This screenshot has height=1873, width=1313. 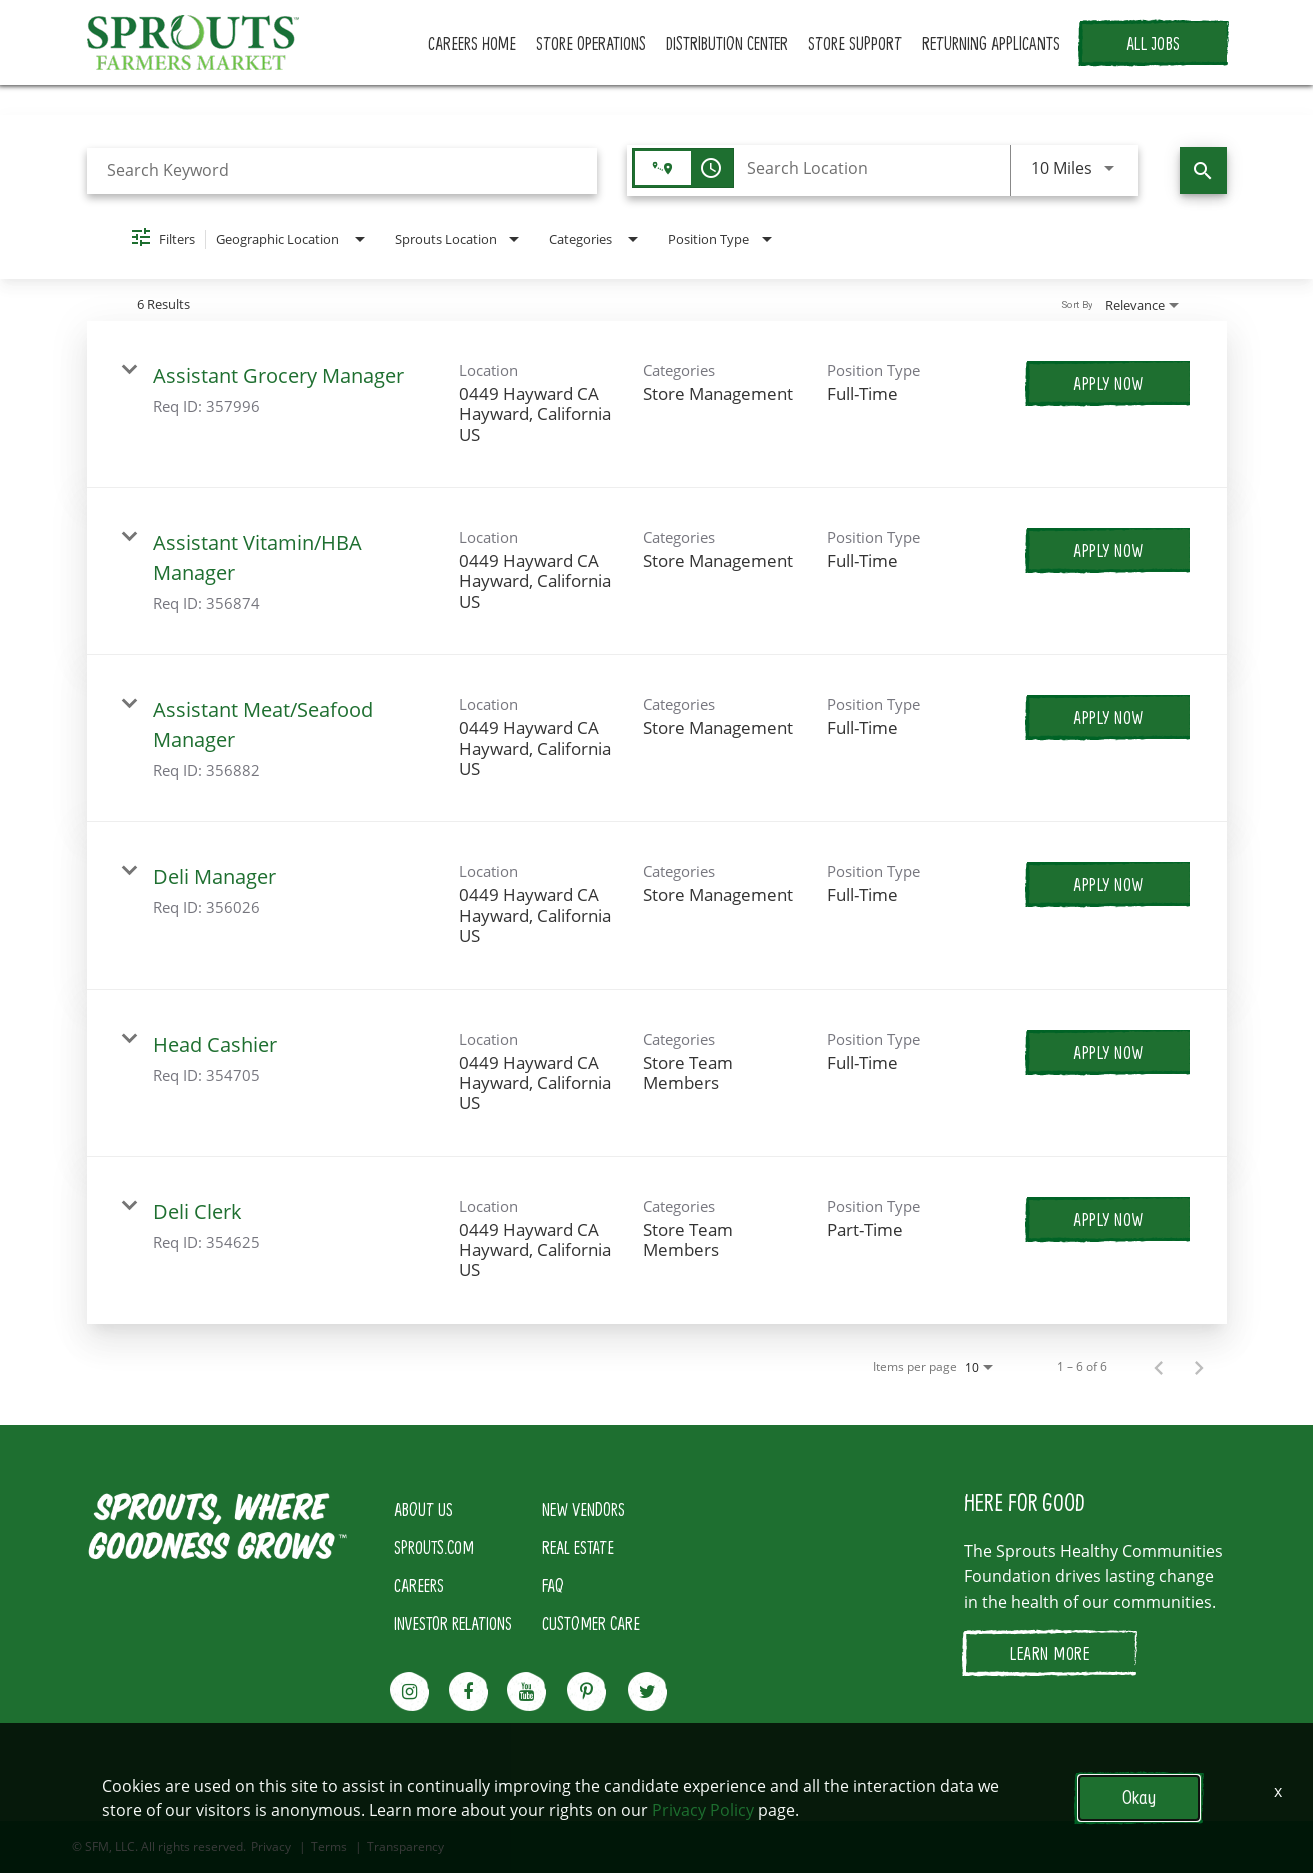 What do you see at coordinates (342, 170) in the screenshot?
I see `[combobox]` at bounding box center [342, 170].